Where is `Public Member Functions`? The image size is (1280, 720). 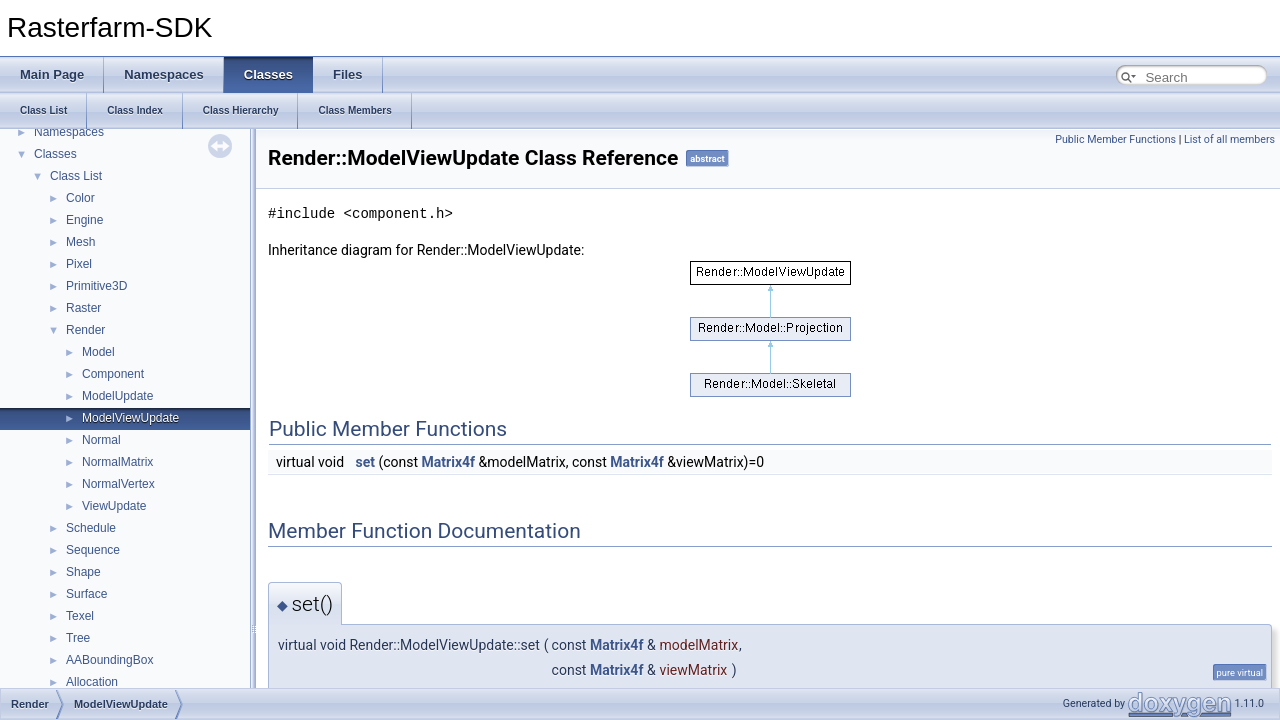
Public Member Functions is located at coordinates (1115, 139).